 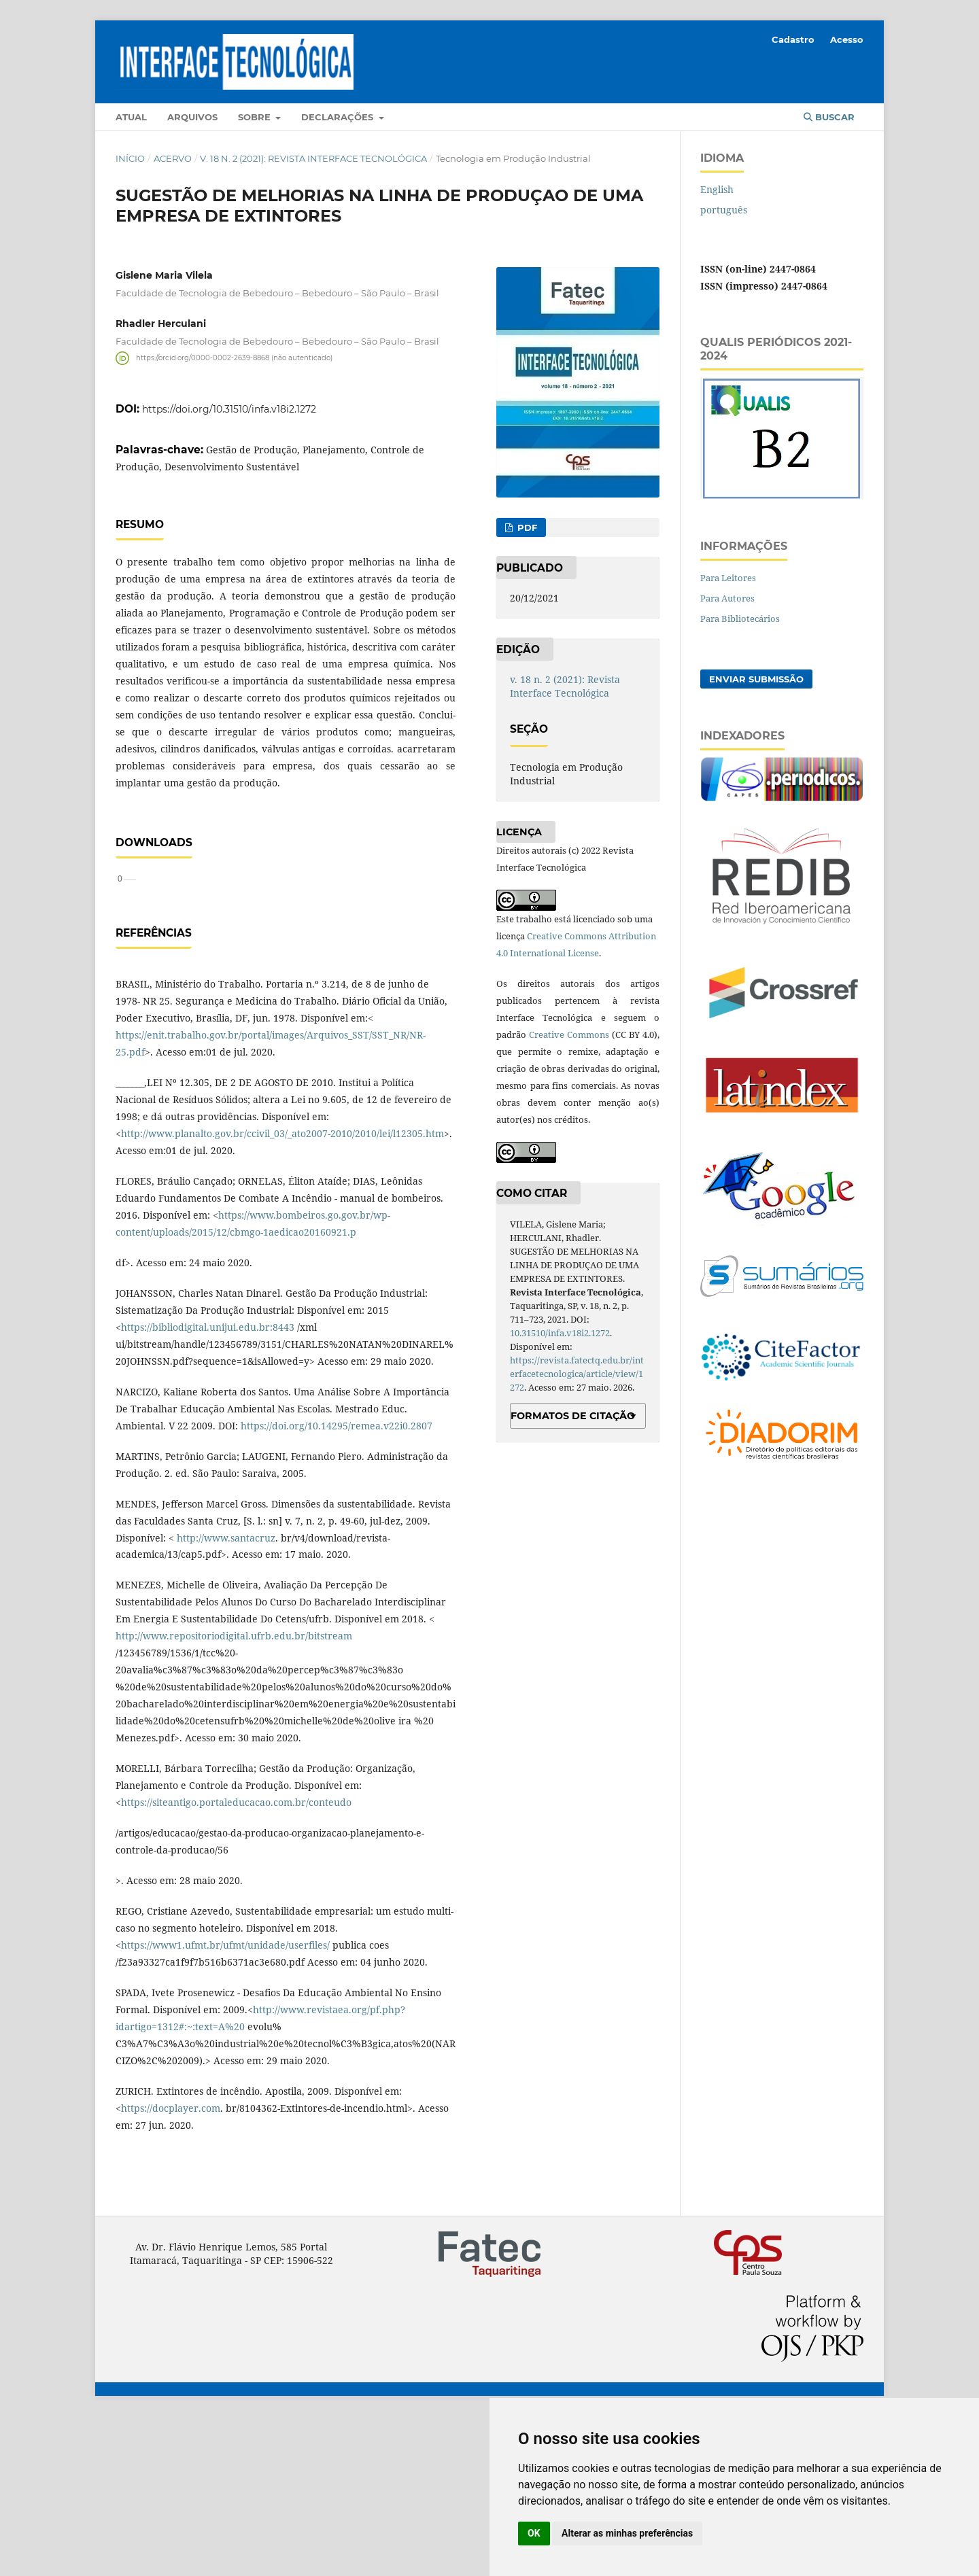 What do you see at coordinates (756, 679) in the screenshot?
I see `Enviar Submissão` at bounding box center [756, 679].